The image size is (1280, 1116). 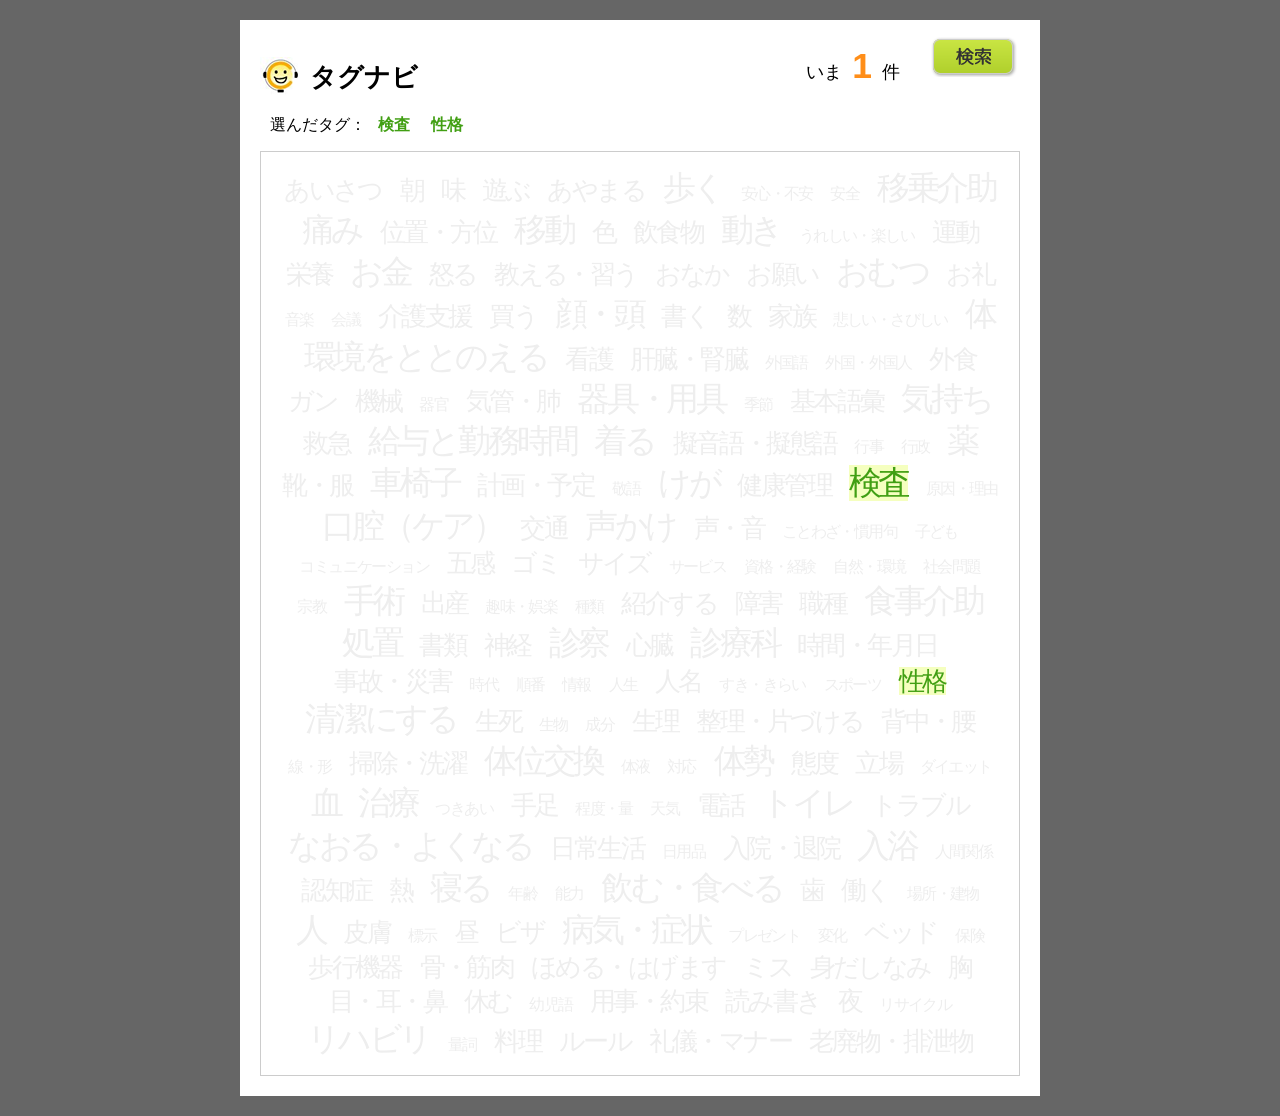 I want to click on 性格, so click(x=922, y=681).